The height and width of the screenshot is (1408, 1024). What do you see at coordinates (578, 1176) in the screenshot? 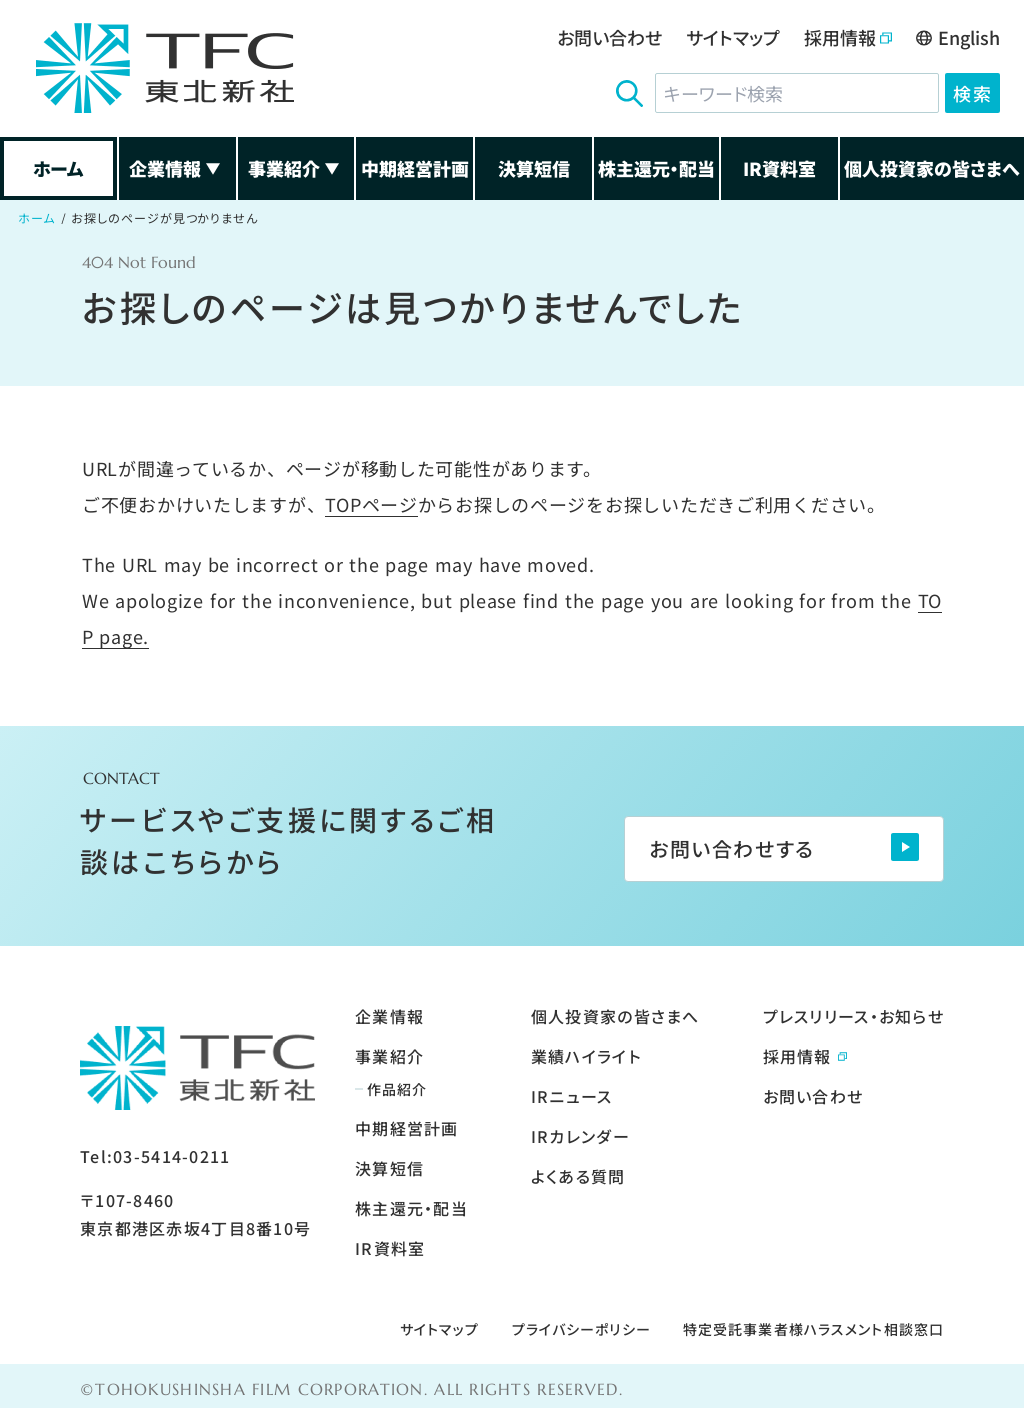
I see `よくある質問` at bounding box center [578, 1176].